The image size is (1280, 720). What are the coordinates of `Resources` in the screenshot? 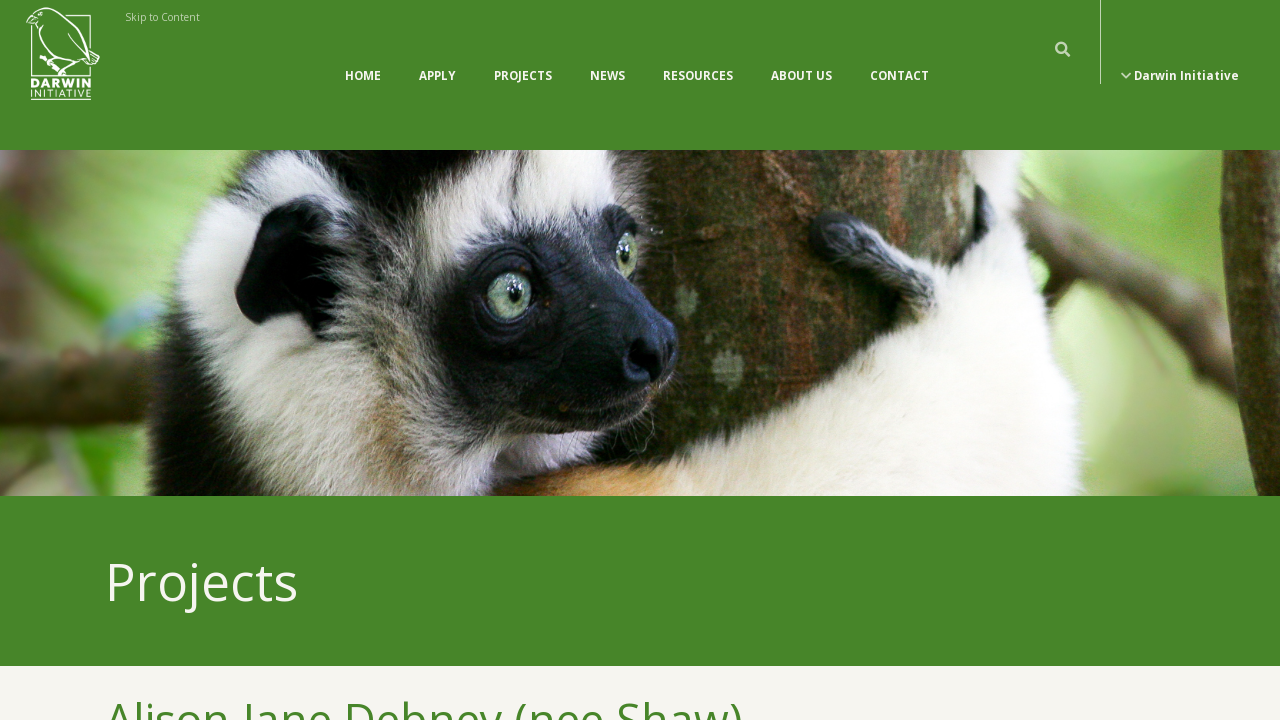 It's located at (698, 55).